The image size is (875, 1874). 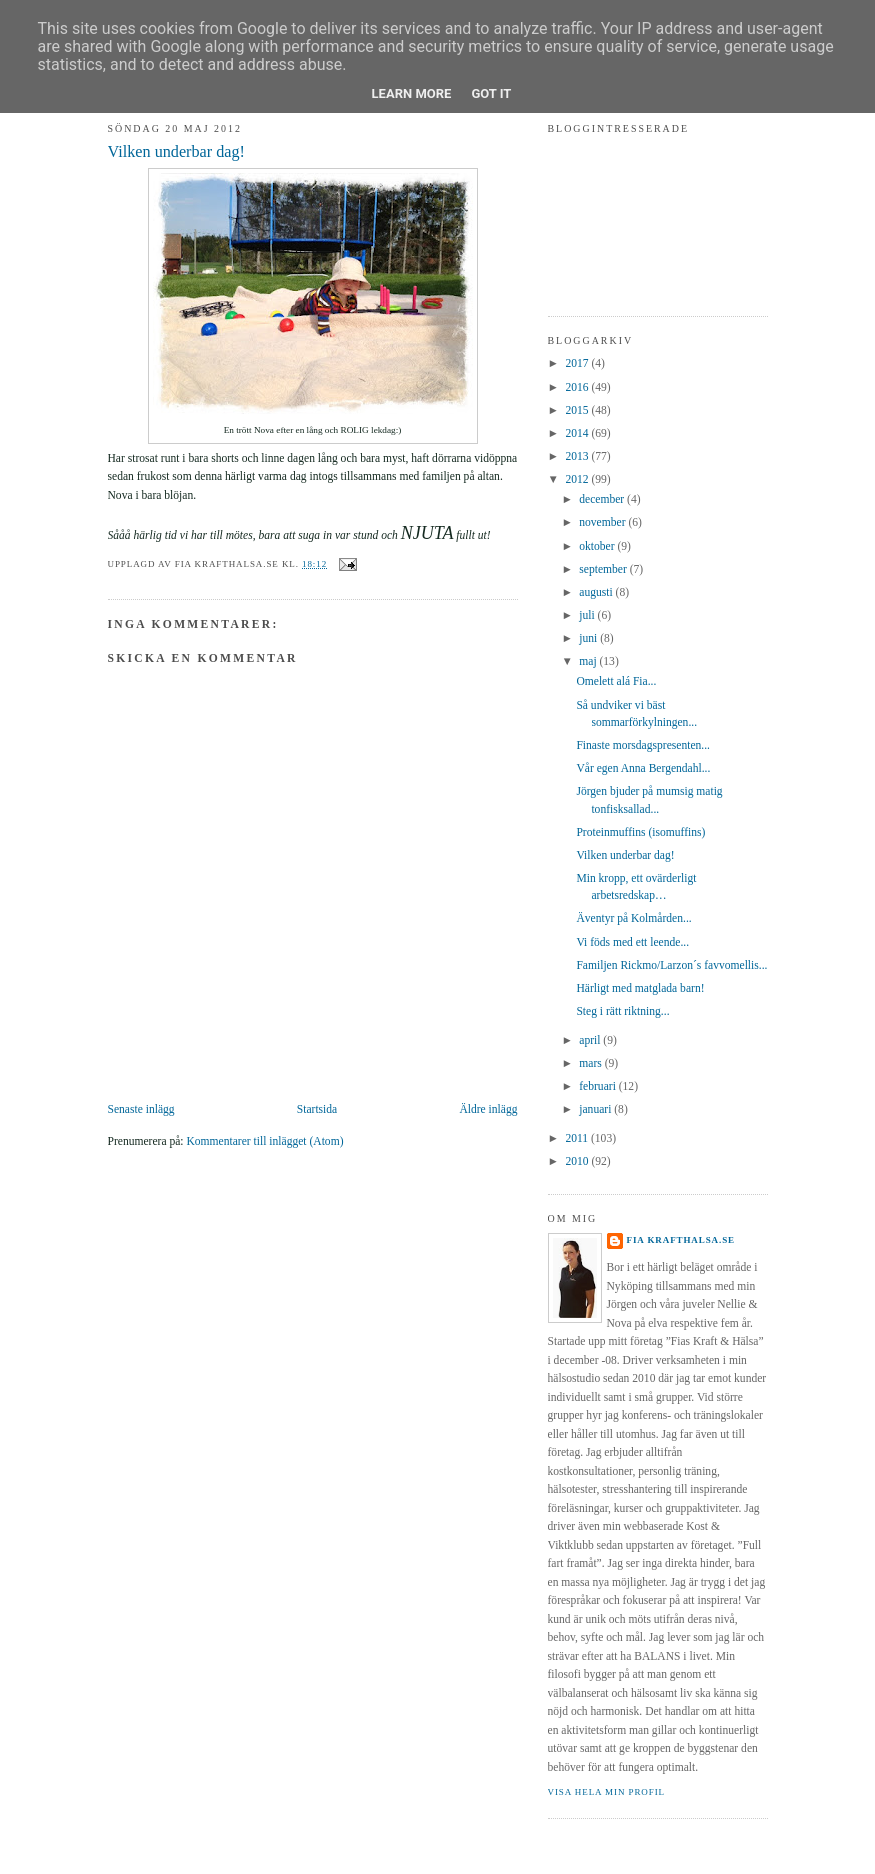 I want to click on september, so click(x=604, y=569).